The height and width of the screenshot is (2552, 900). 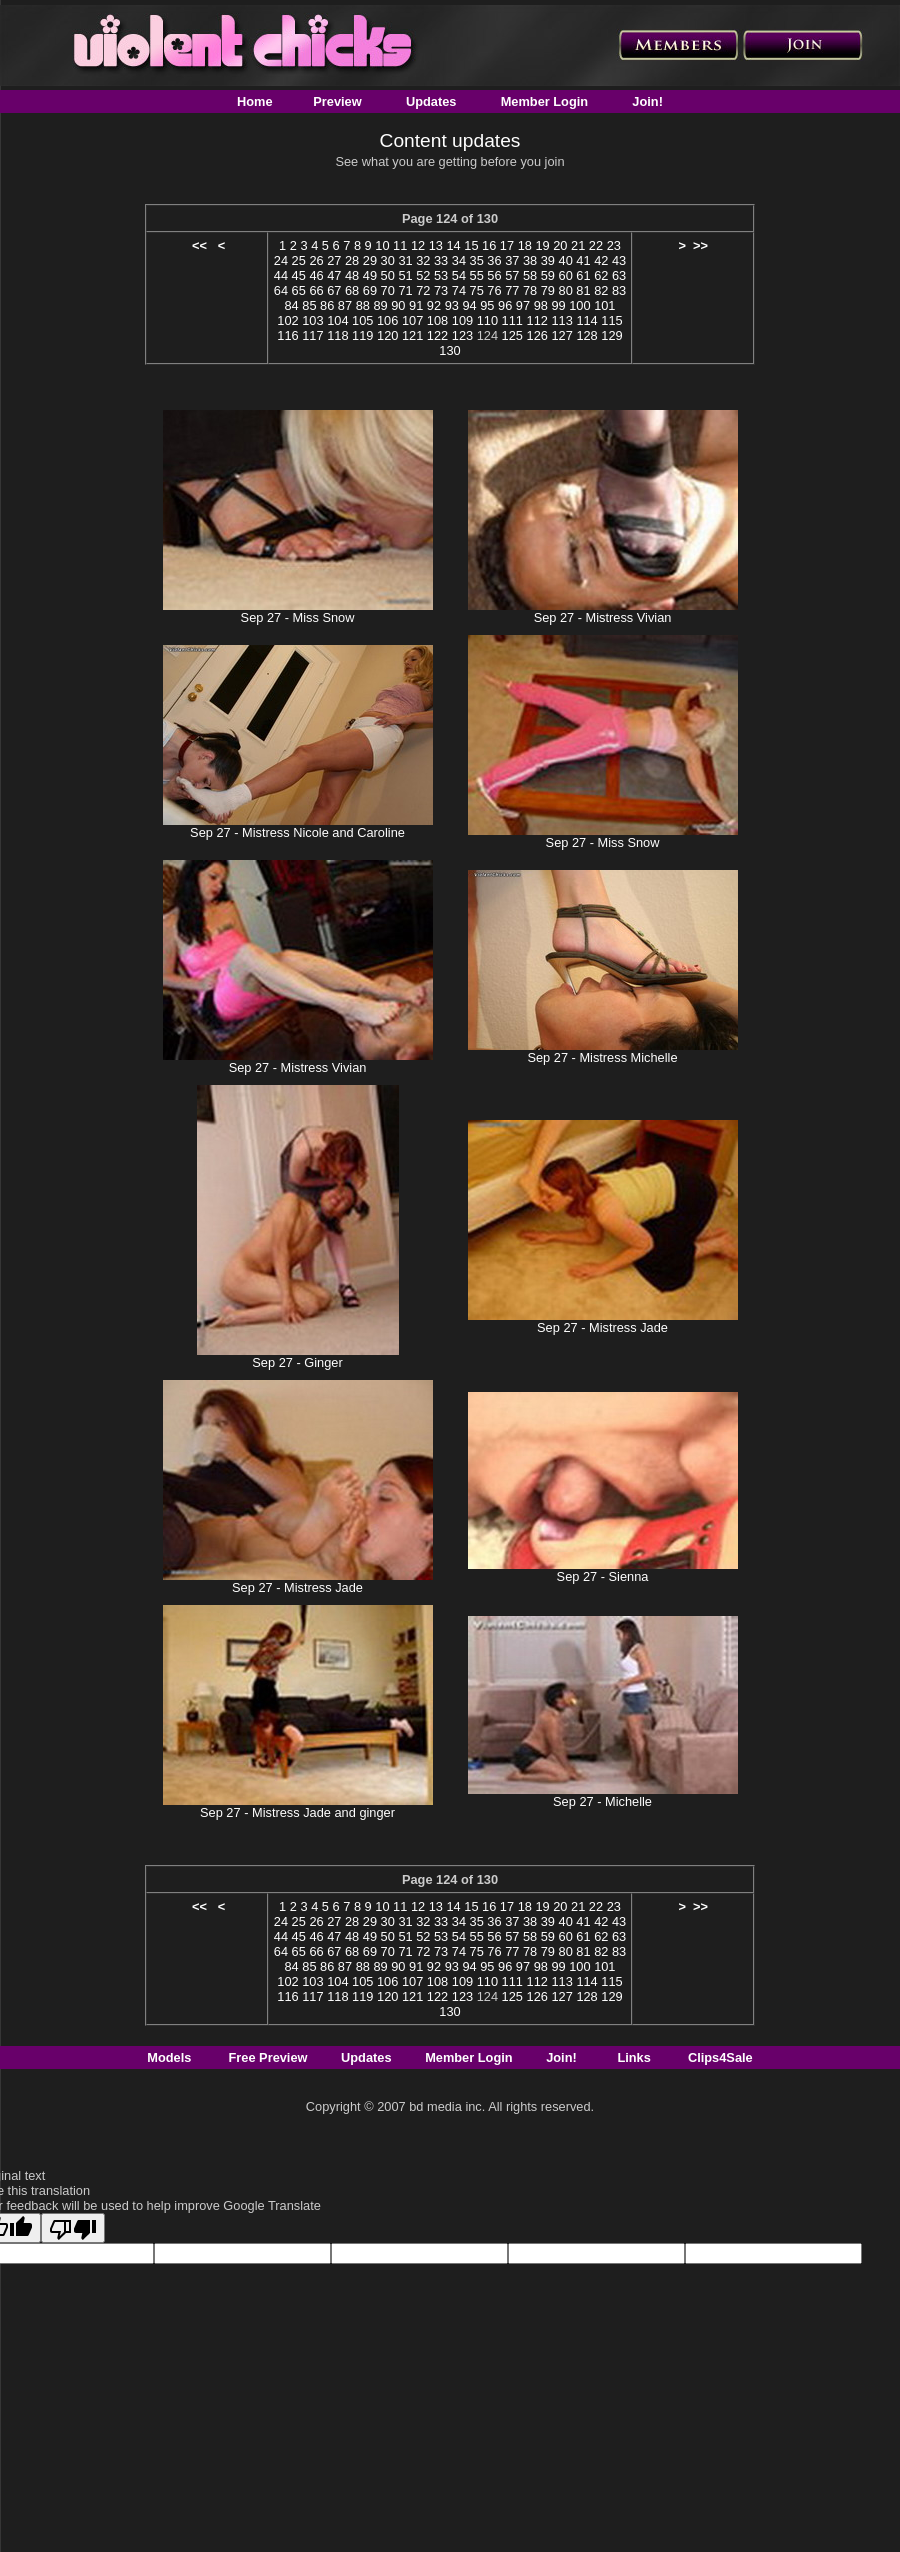 I want to click on 125, so click(x=512, y=335).